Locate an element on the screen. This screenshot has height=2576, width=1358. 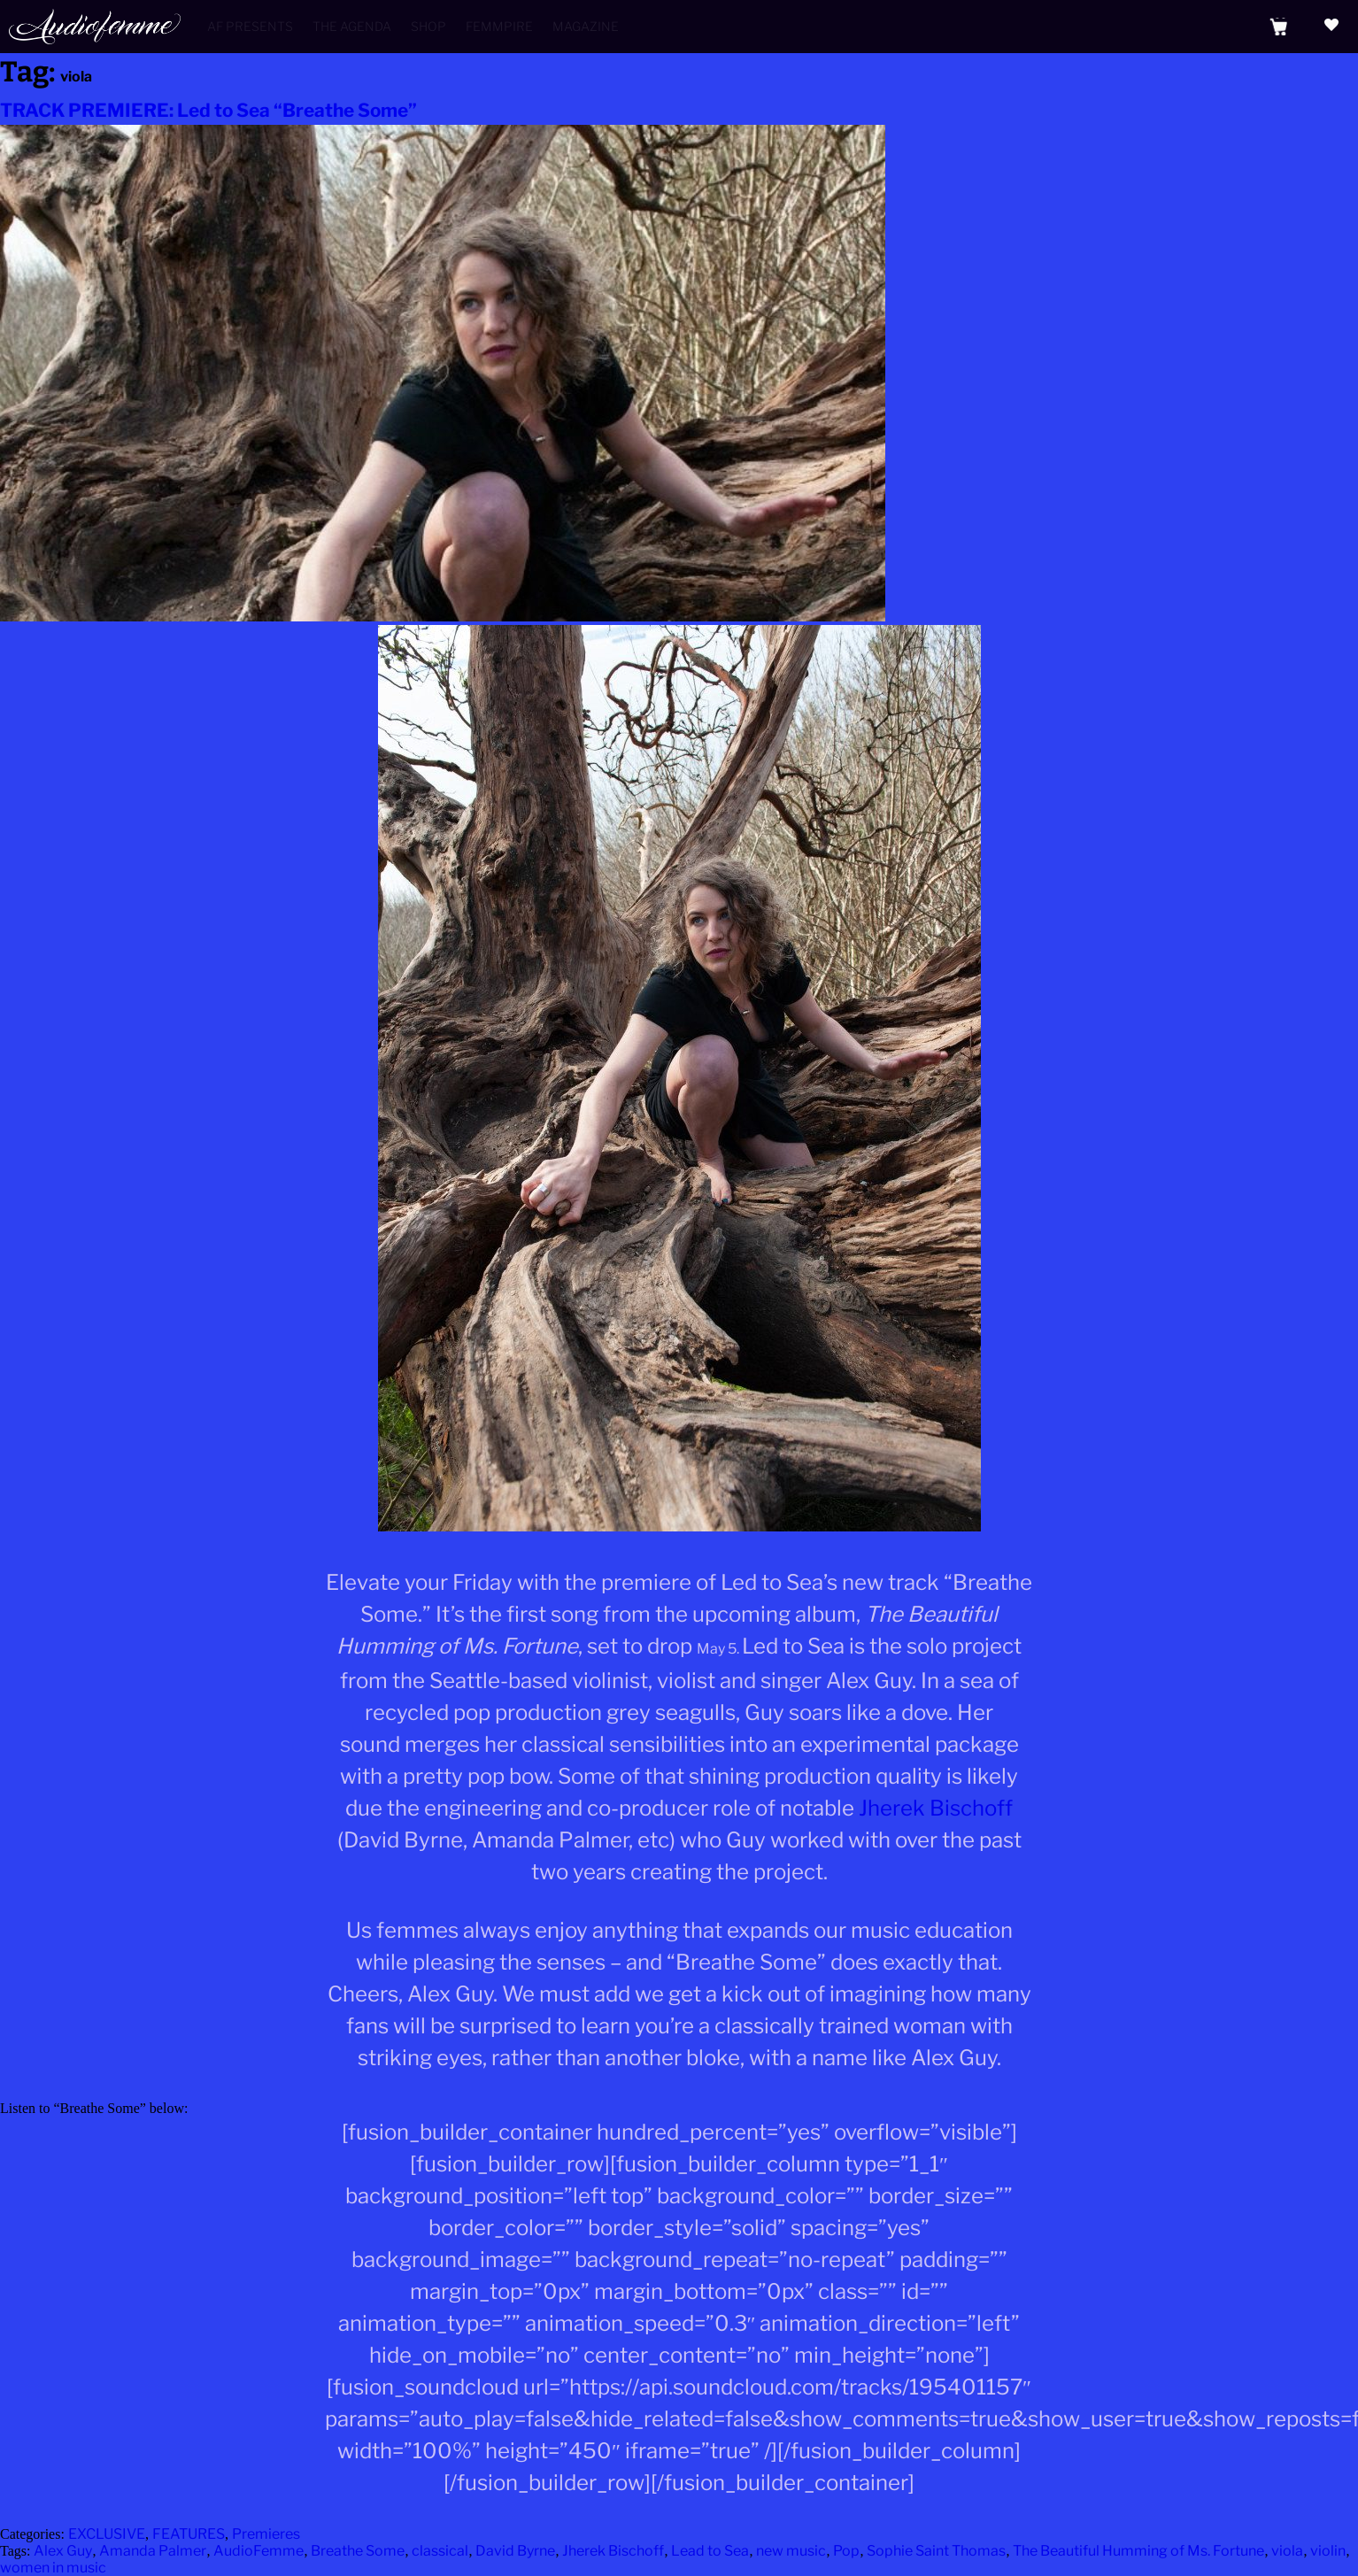
Femmpire is located at coordinates (499, 26).